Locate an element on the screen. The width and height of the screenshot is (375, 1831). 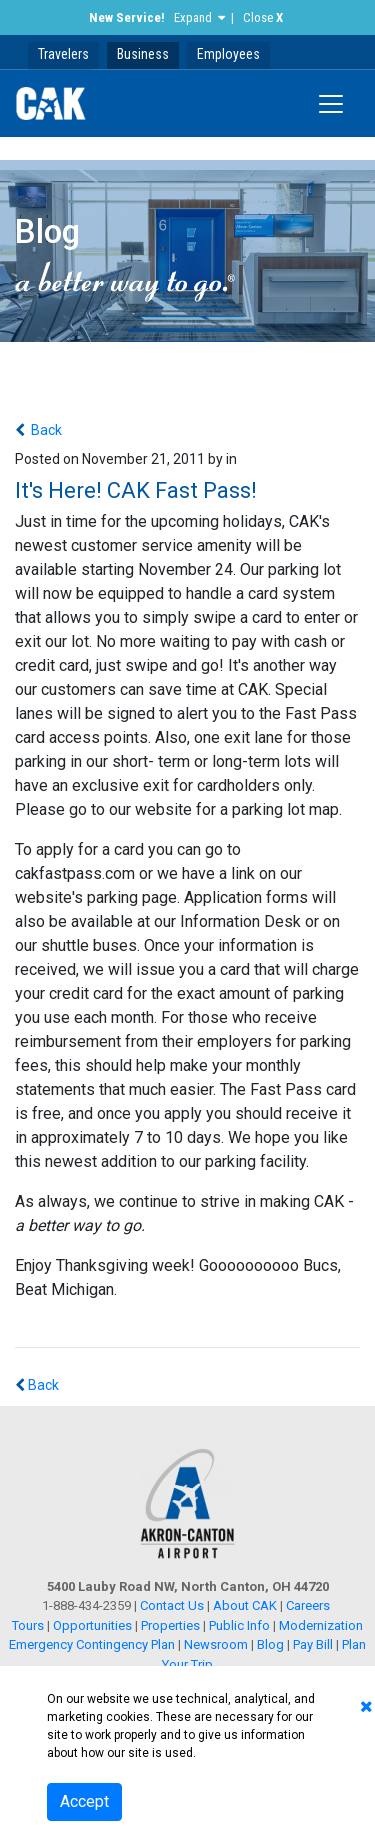
Pay Bill is located at coordinates (313, 1644).